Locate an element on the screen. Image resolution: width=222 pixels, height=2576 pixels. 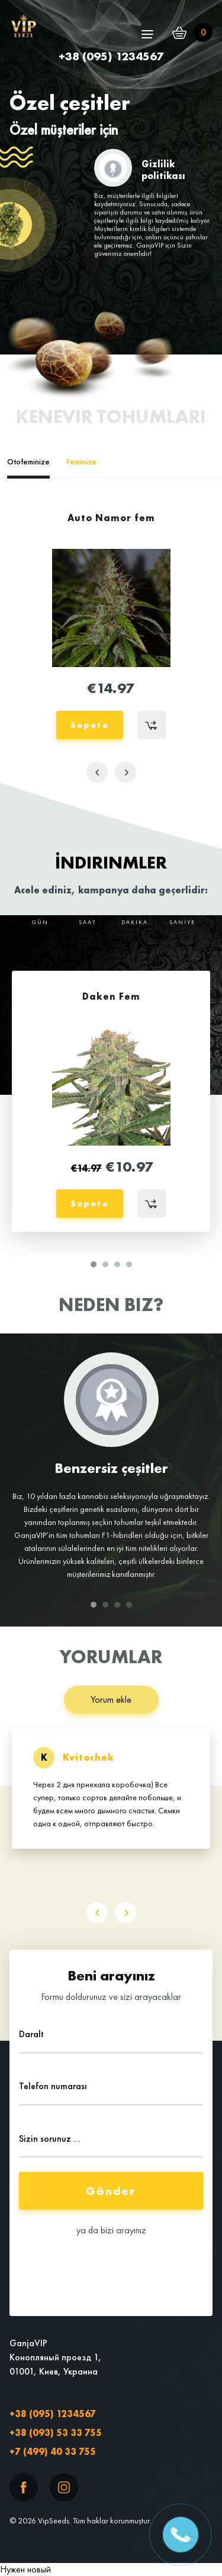
Feminize is located at coordinates (81, 461).